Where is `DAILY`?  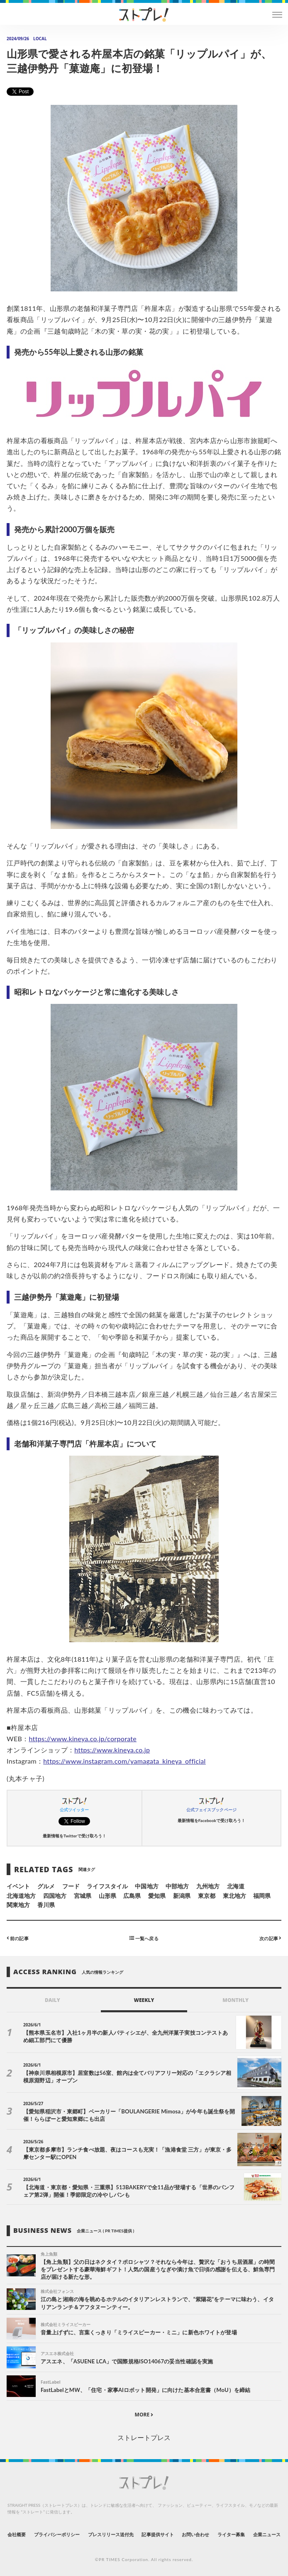
DAILY is located at coordinates (52, 2000).